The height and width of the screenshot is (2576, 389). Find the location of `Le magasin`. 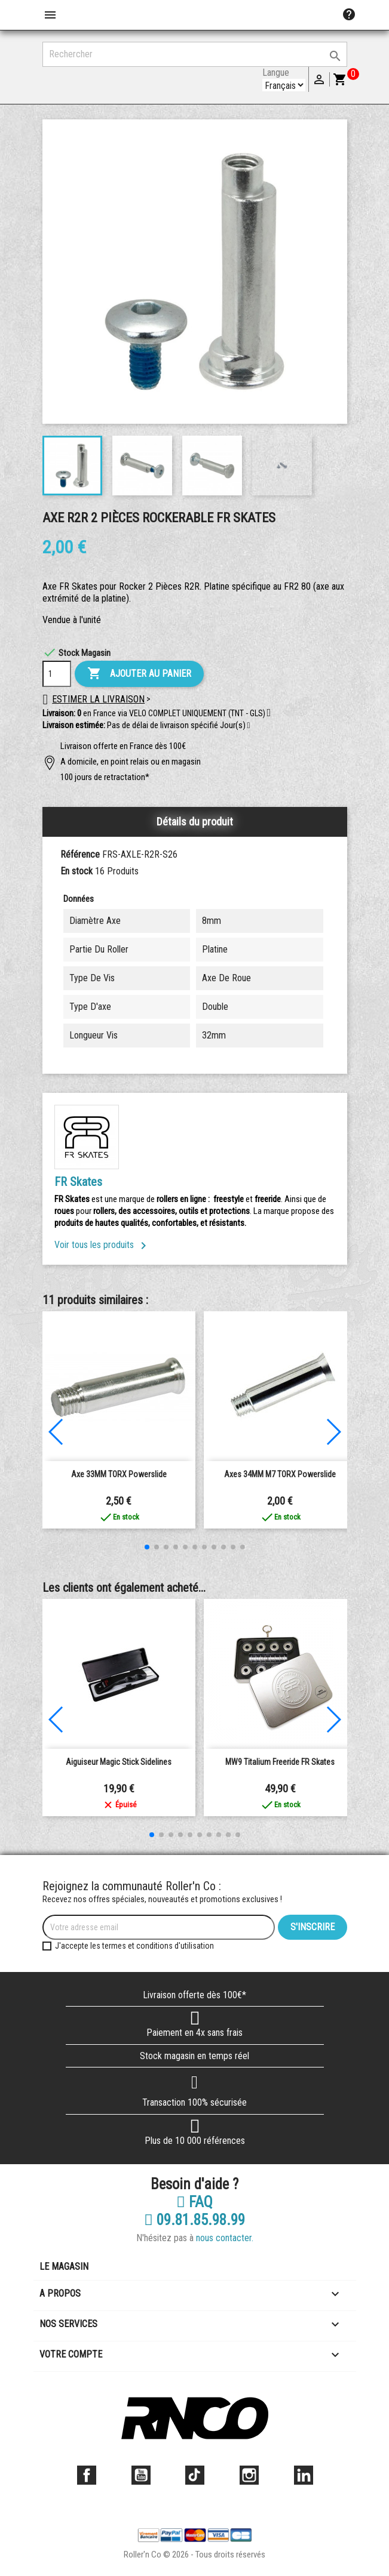

Le magasin is located at coordinates (63, 2266).